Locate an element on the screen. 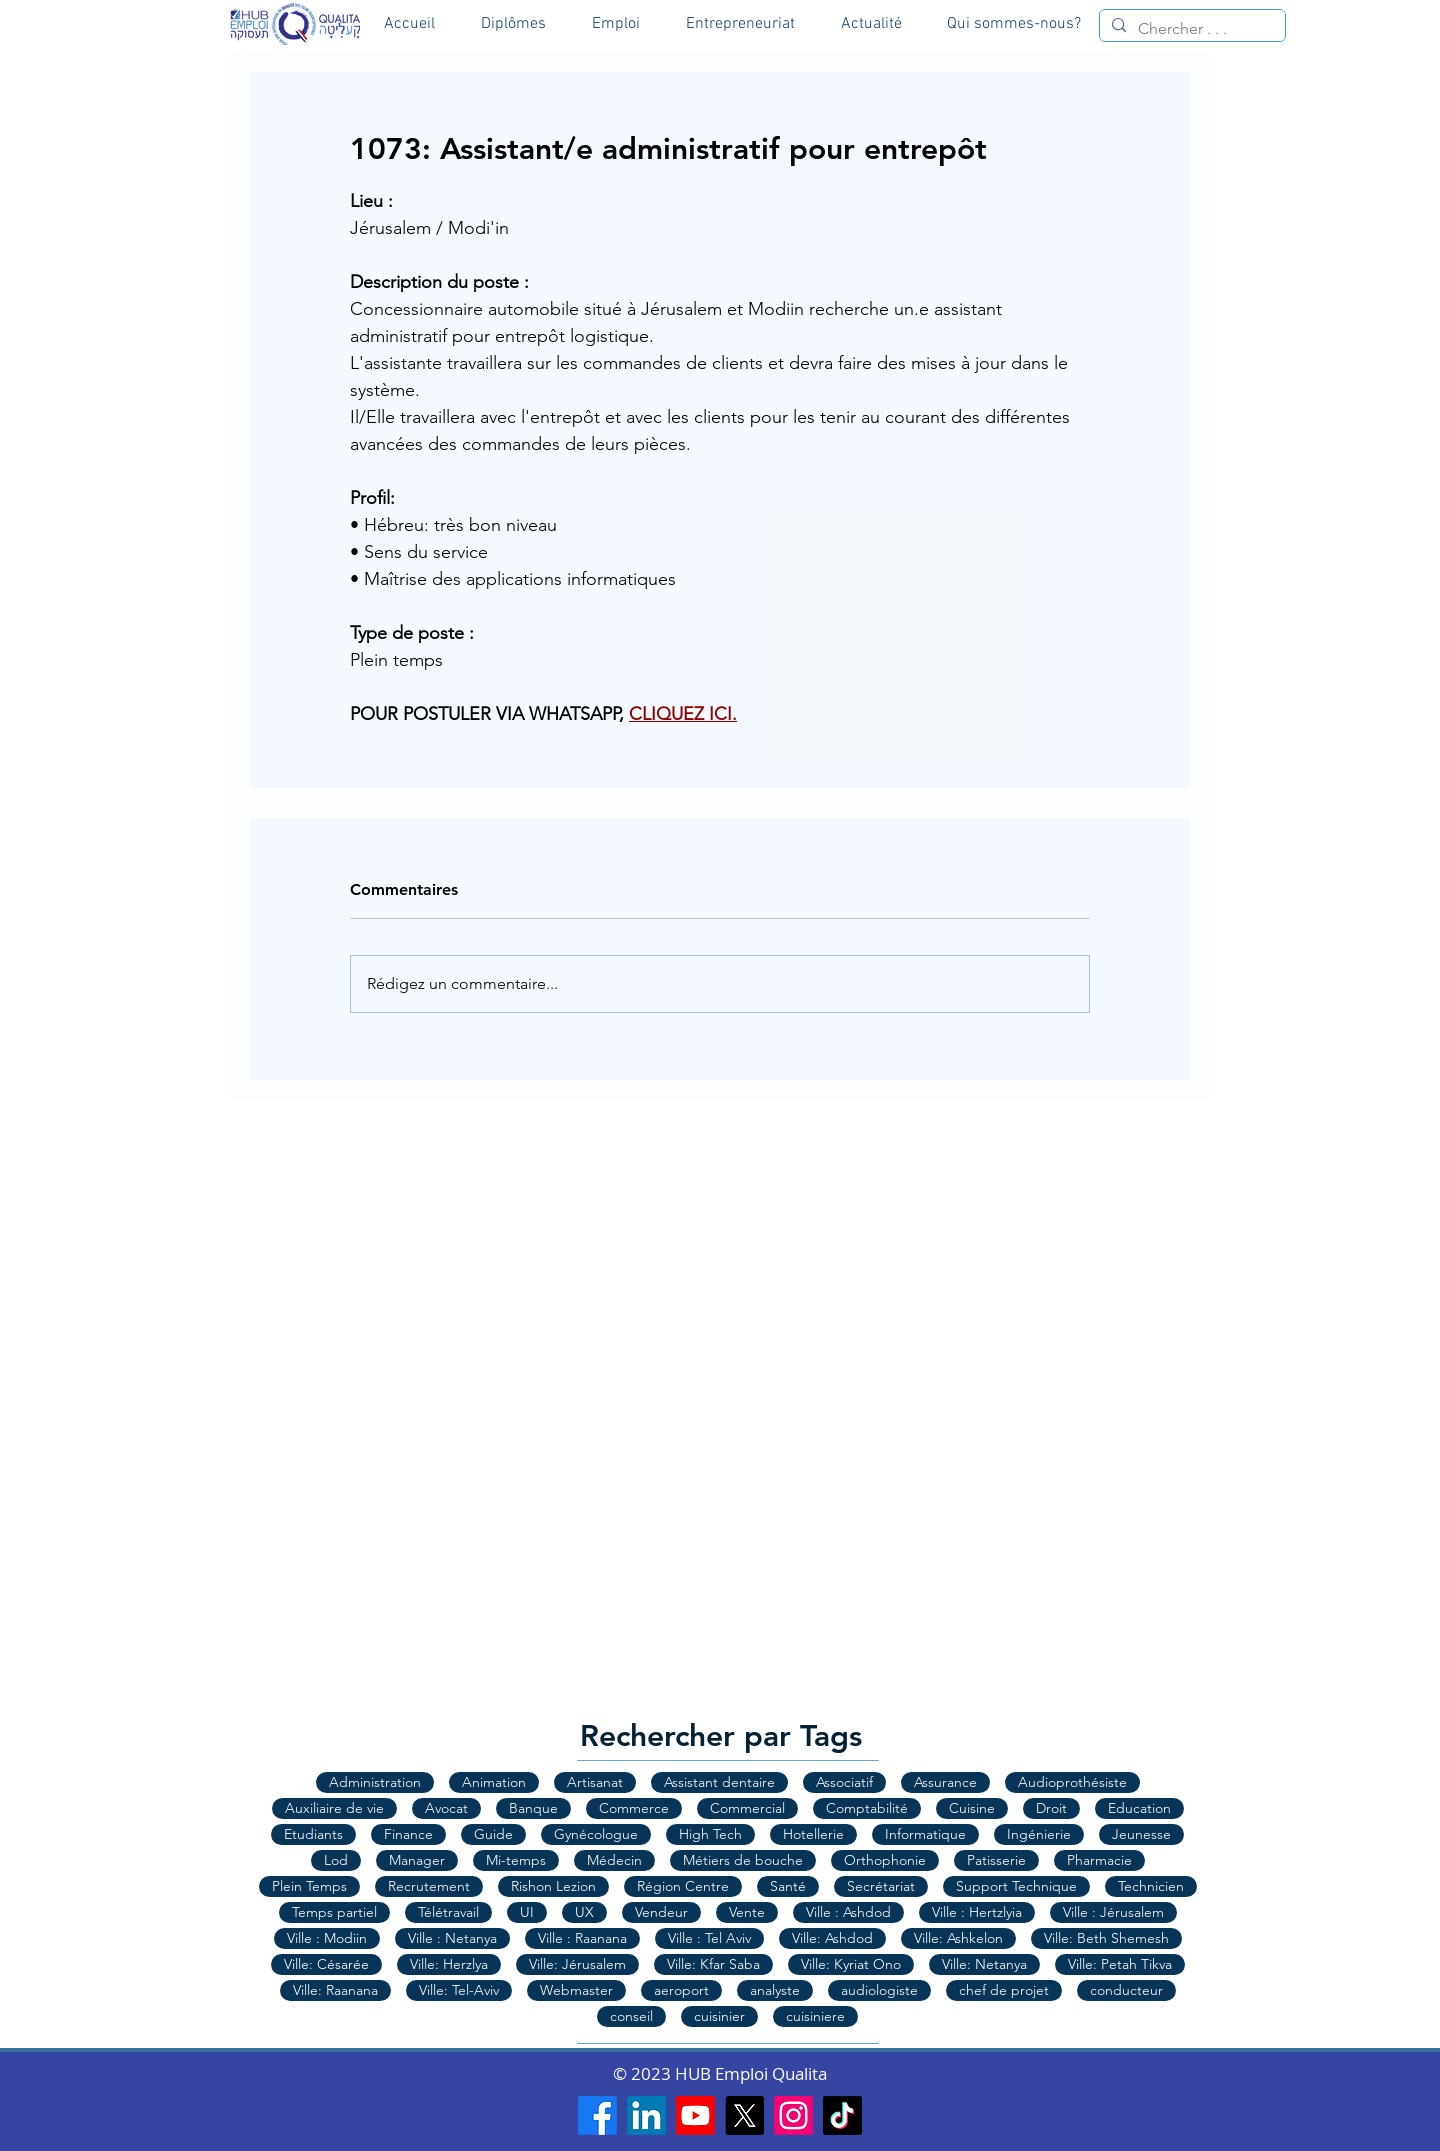 The height and width of the screenshot is (2151, 1440). Pharmacie is located at coordinates (1099, 1860).